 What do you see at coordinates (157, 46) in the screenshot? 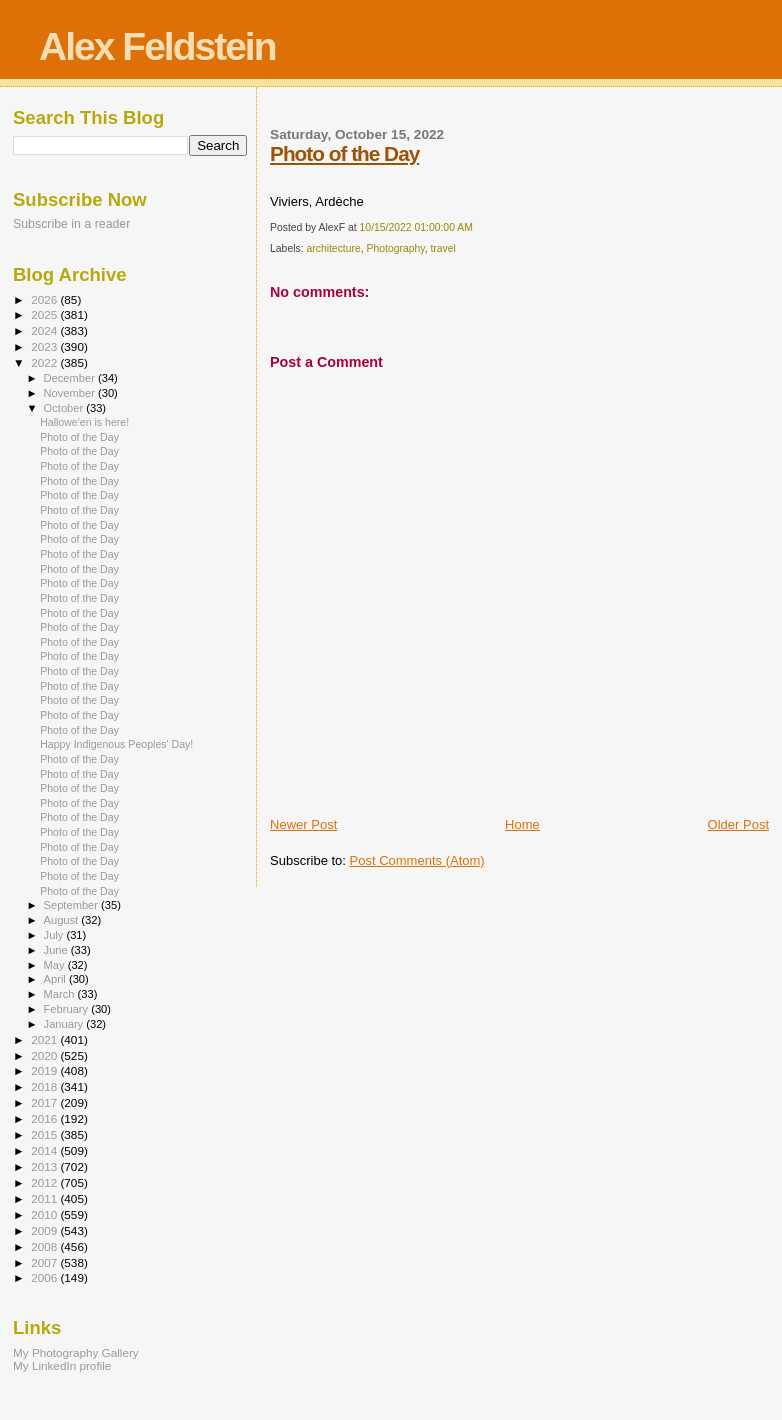
I see `Alex Feldstein` at bounding box center [157, 46].